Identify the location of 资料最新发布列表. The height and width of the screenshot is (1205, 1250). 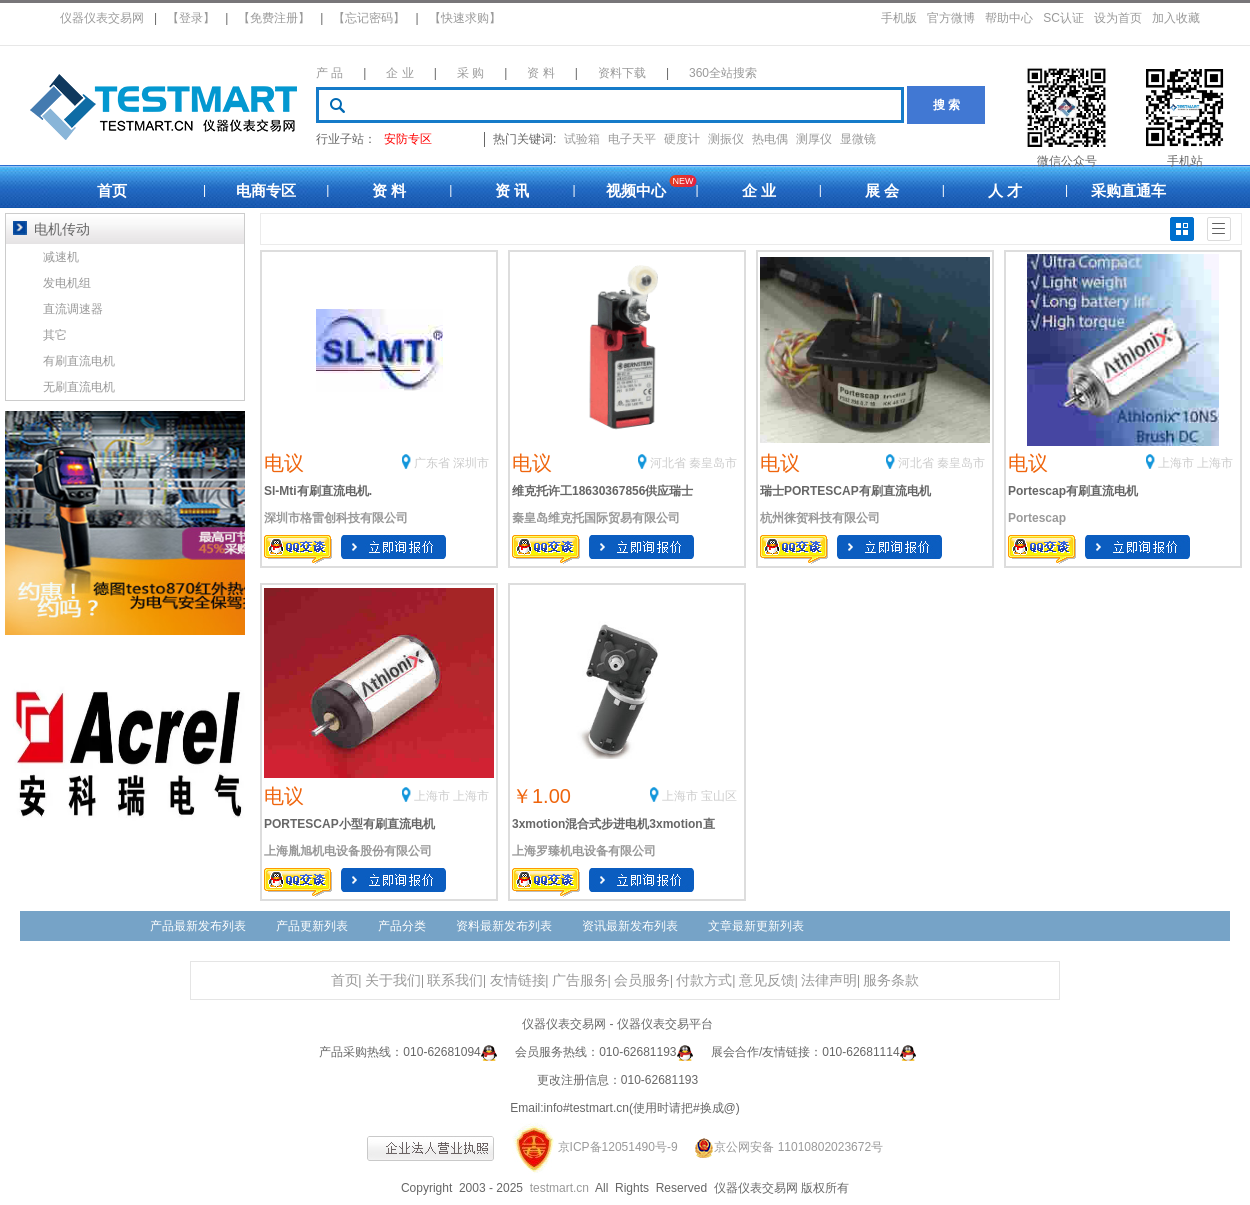
(504, 926).